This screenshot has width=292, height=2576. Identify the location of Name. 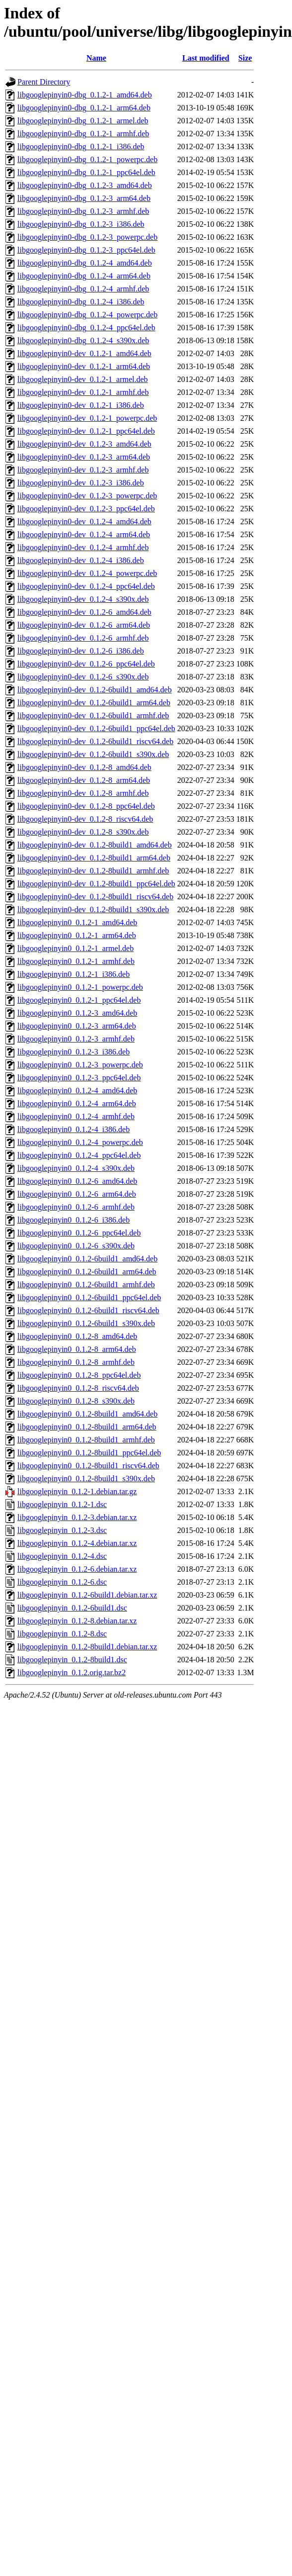
(96, 58).